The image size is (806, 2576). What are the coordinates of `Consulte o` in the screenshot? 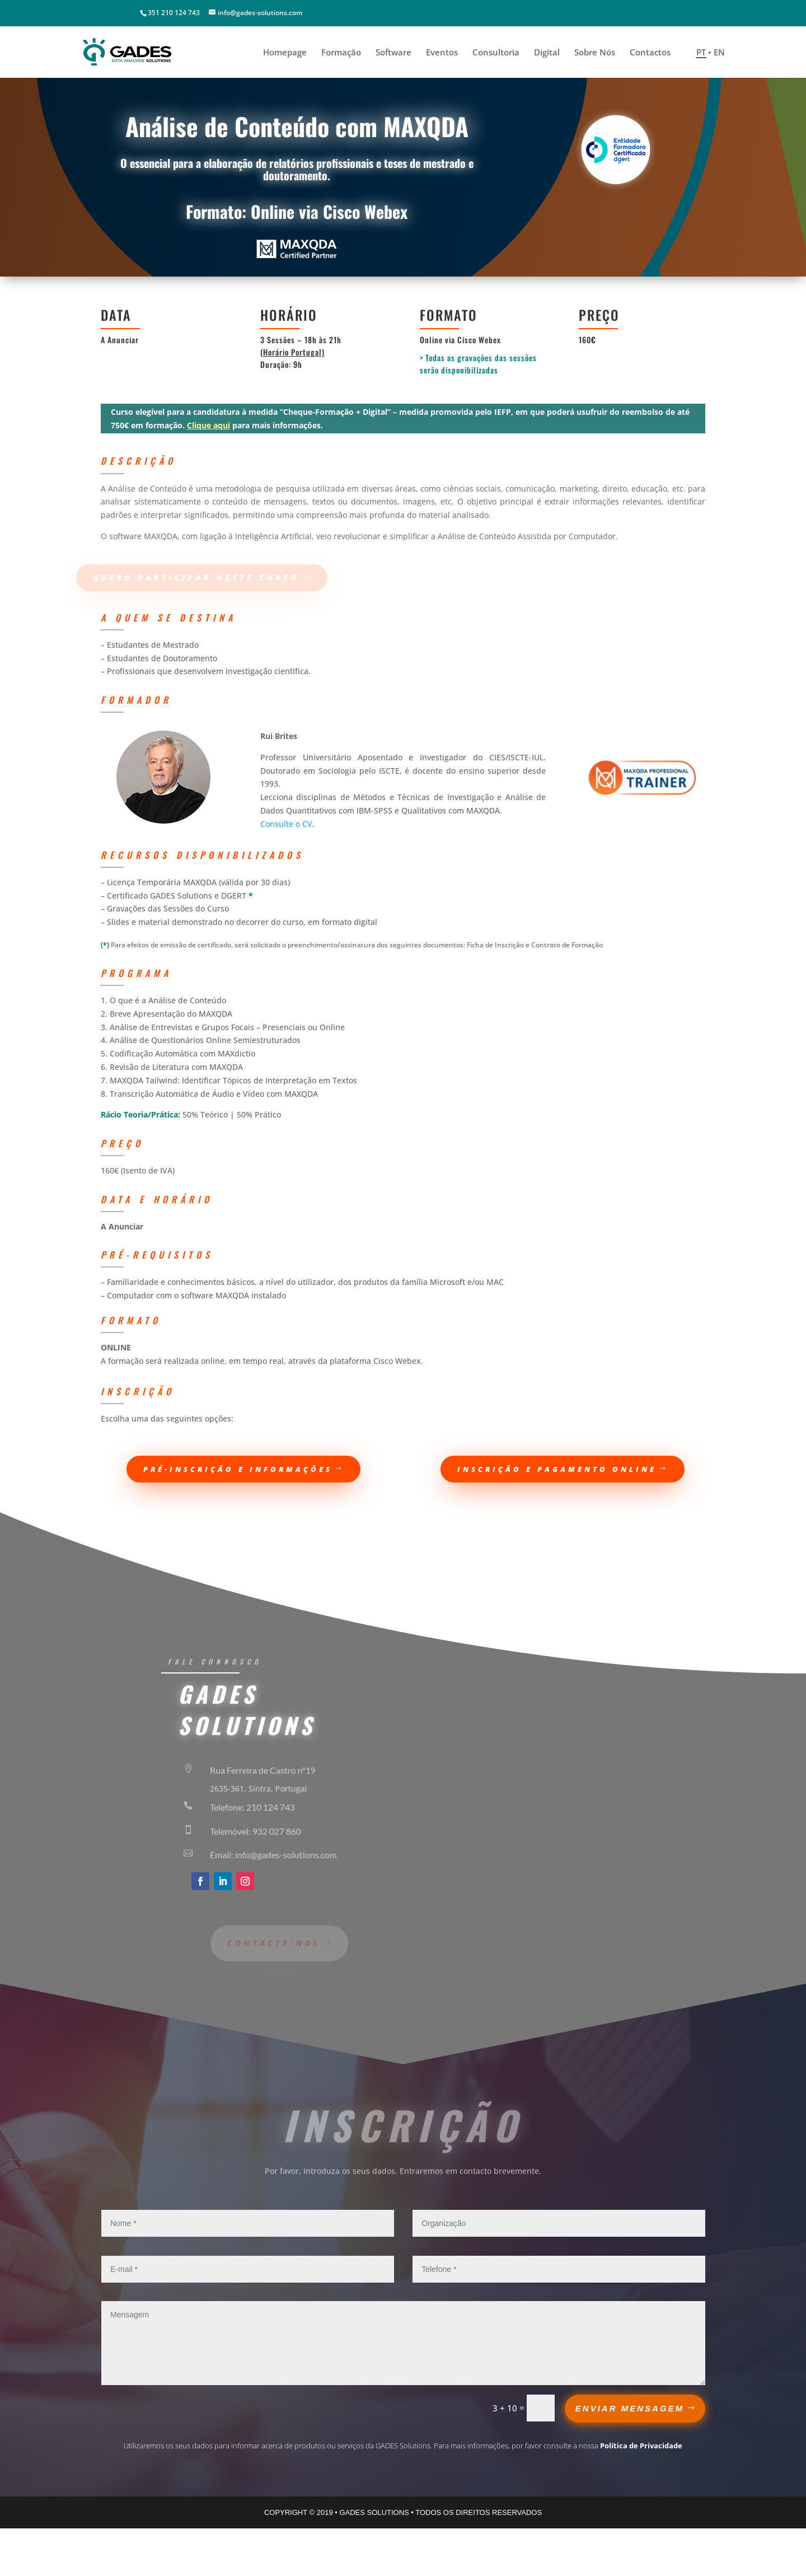 It's located at (286, 824).